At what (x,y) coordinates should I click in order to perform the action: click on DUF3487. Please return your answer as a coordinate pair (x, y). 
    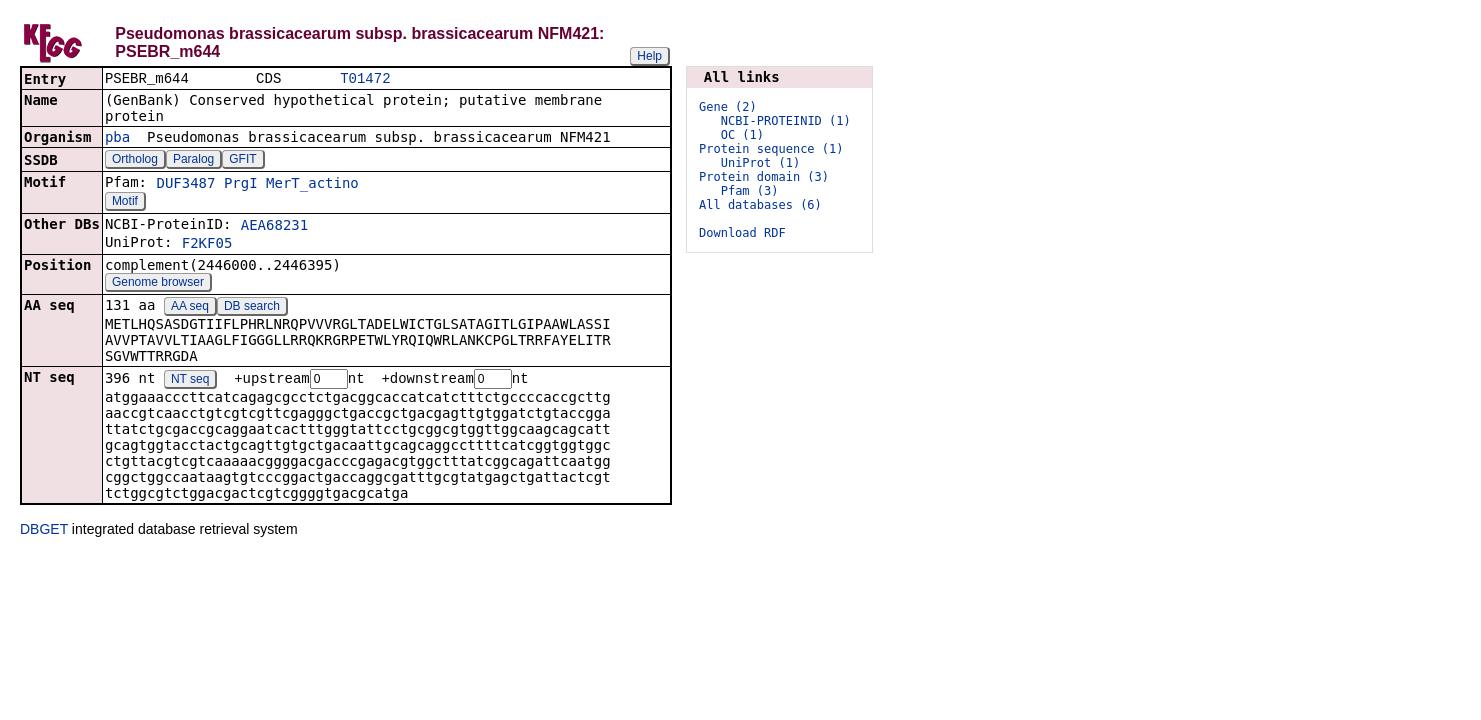
    Looking at the image, I should click on (185, 185).